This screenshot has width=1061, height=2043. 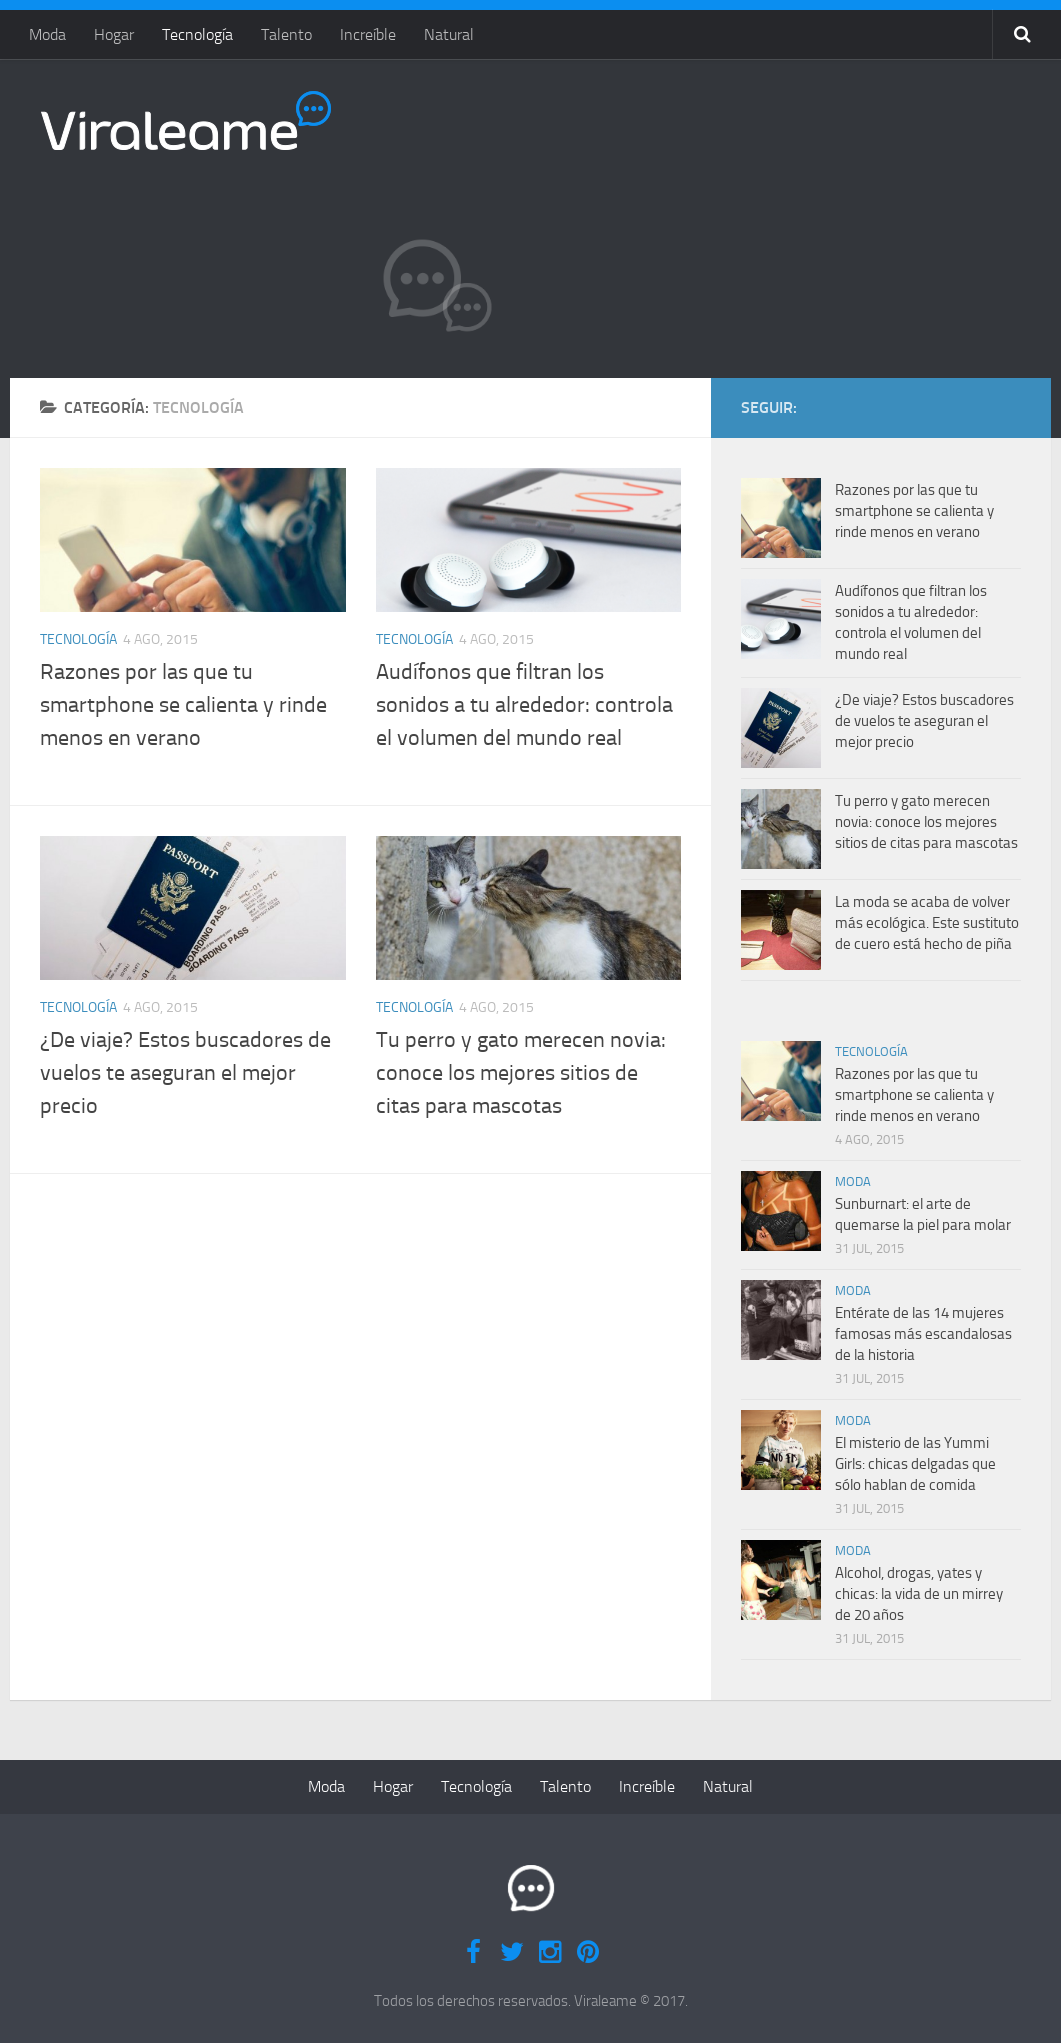 What do you see at coordinates (915, 1464) in the screenshot?
I see `El misterio de las Yummi Girls: chicas delgadas que sólo hablan de comida` at bounding box center [915, 1464].